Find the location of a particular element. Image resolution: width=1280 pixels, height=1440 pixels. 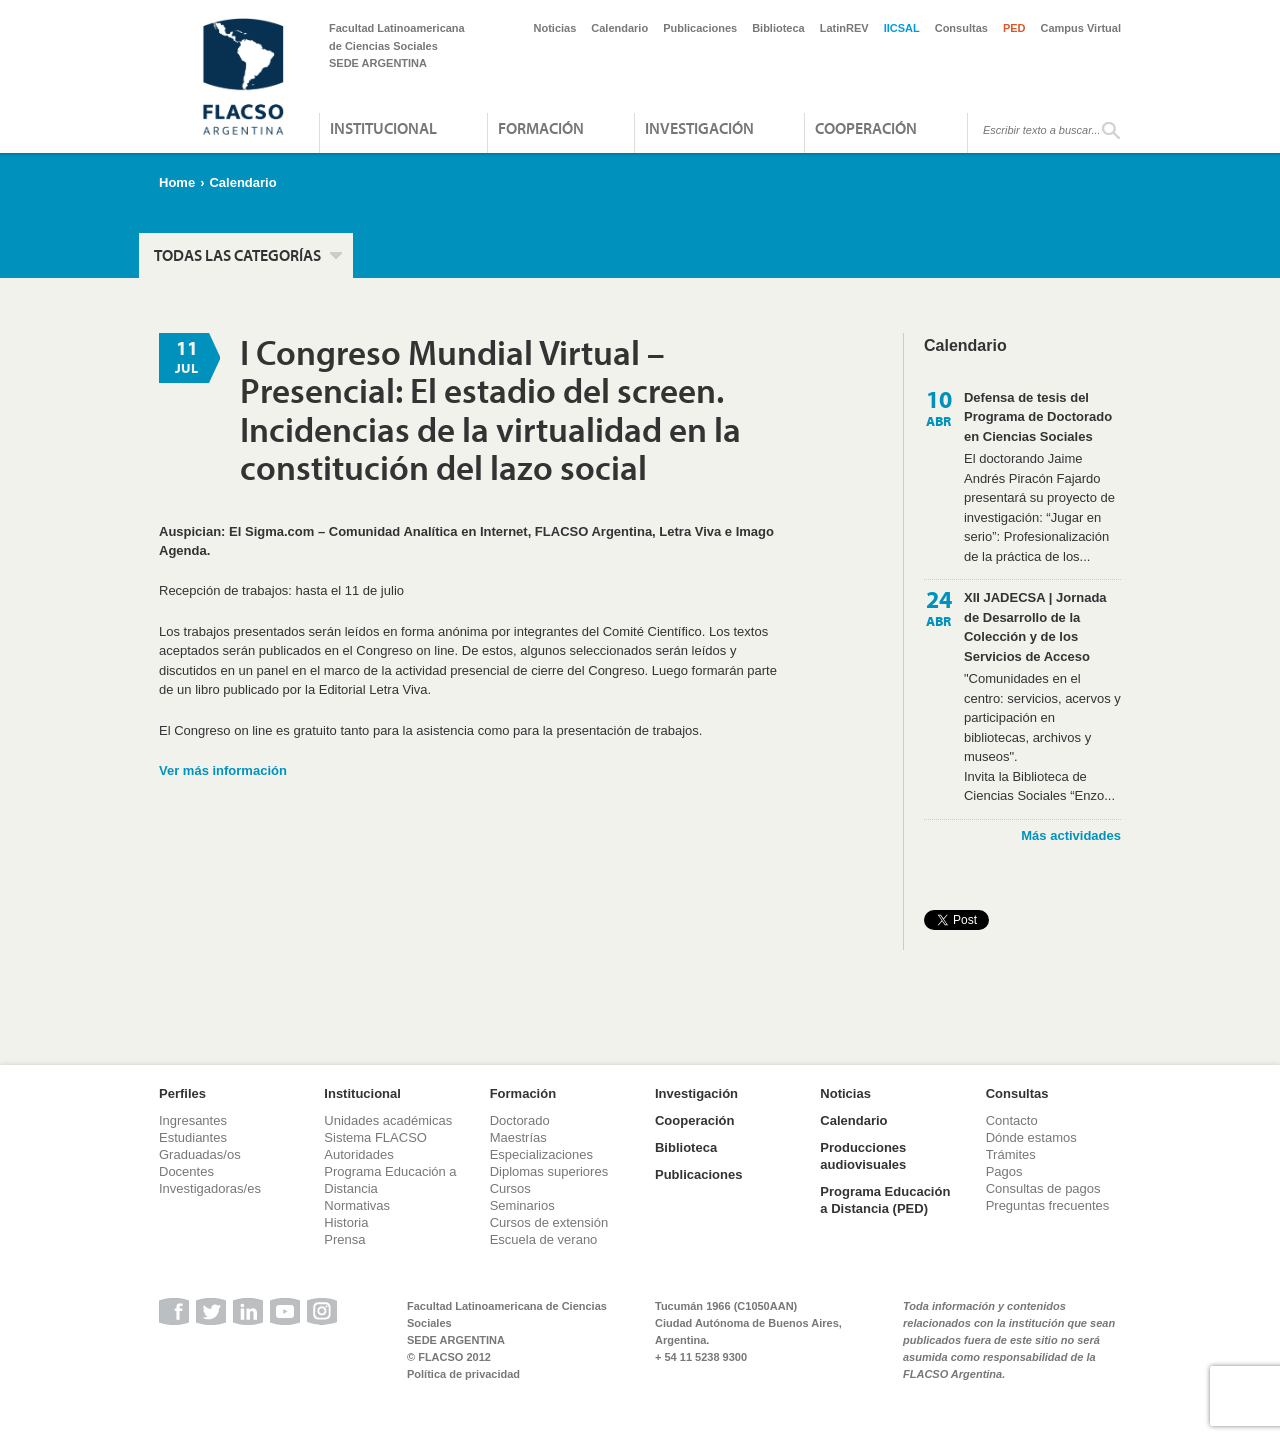

Especializaciones is located at coordinates (541, 1154).